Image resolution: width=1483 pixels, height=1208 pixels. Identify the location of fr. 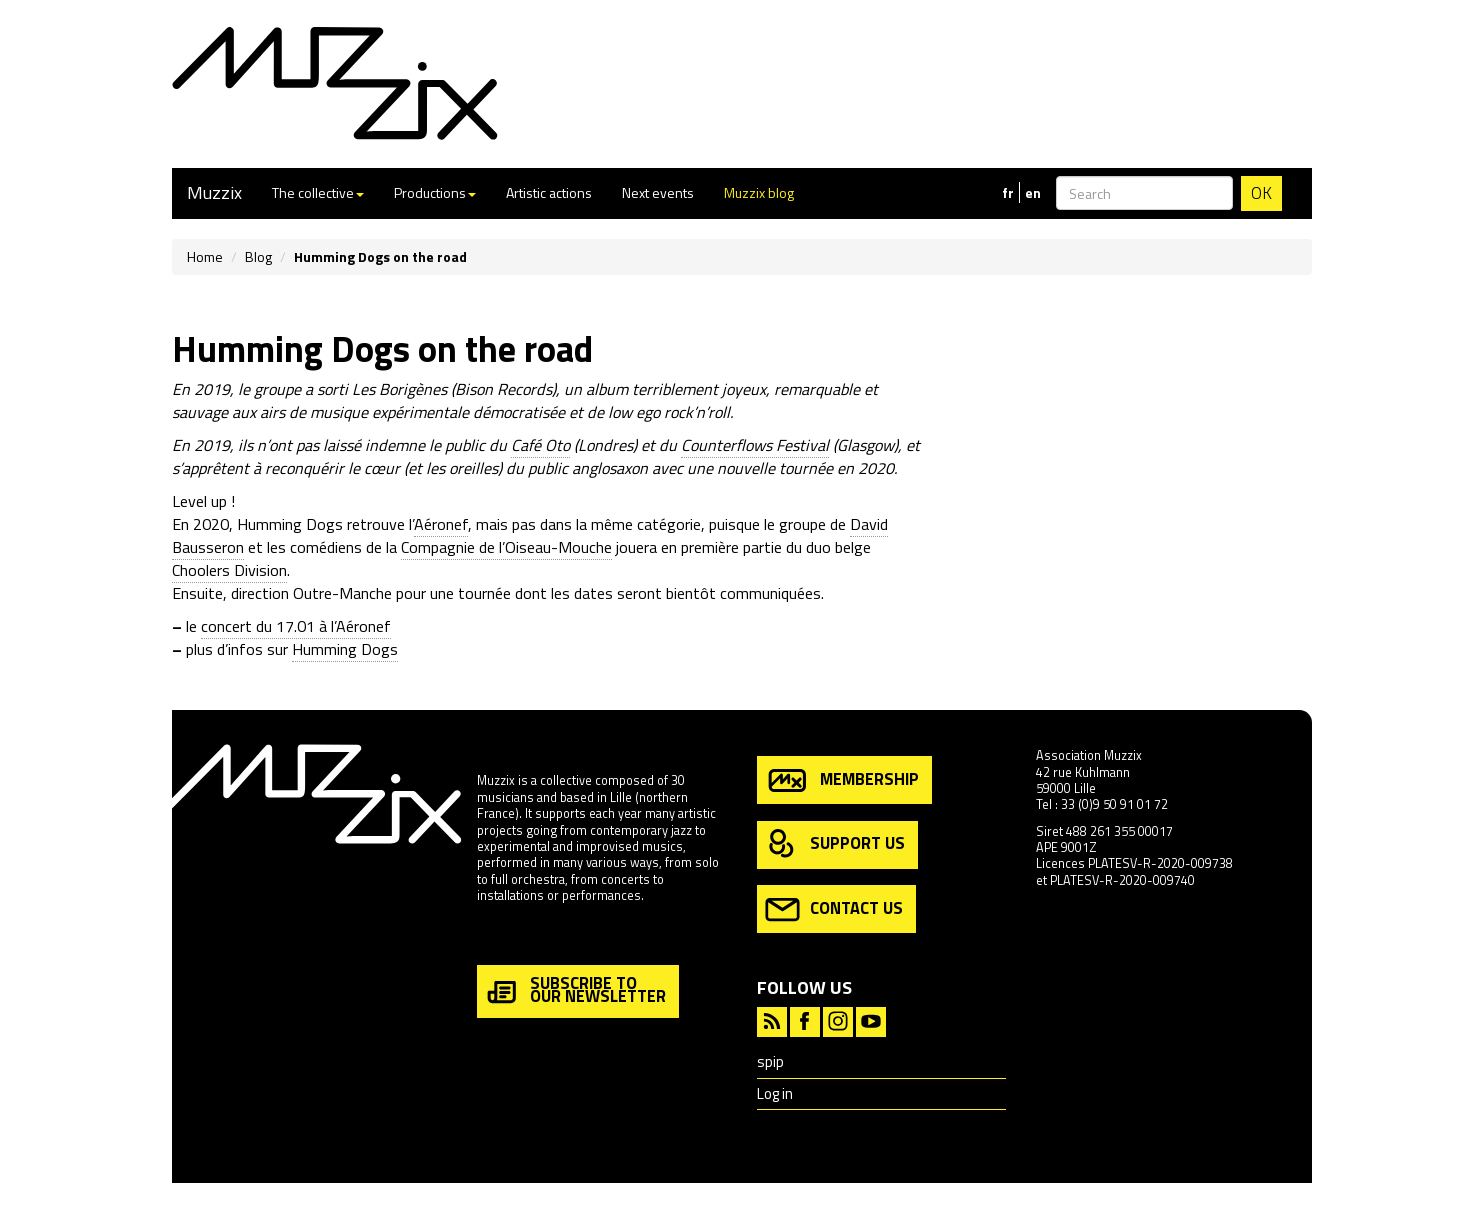
(1008, 193).